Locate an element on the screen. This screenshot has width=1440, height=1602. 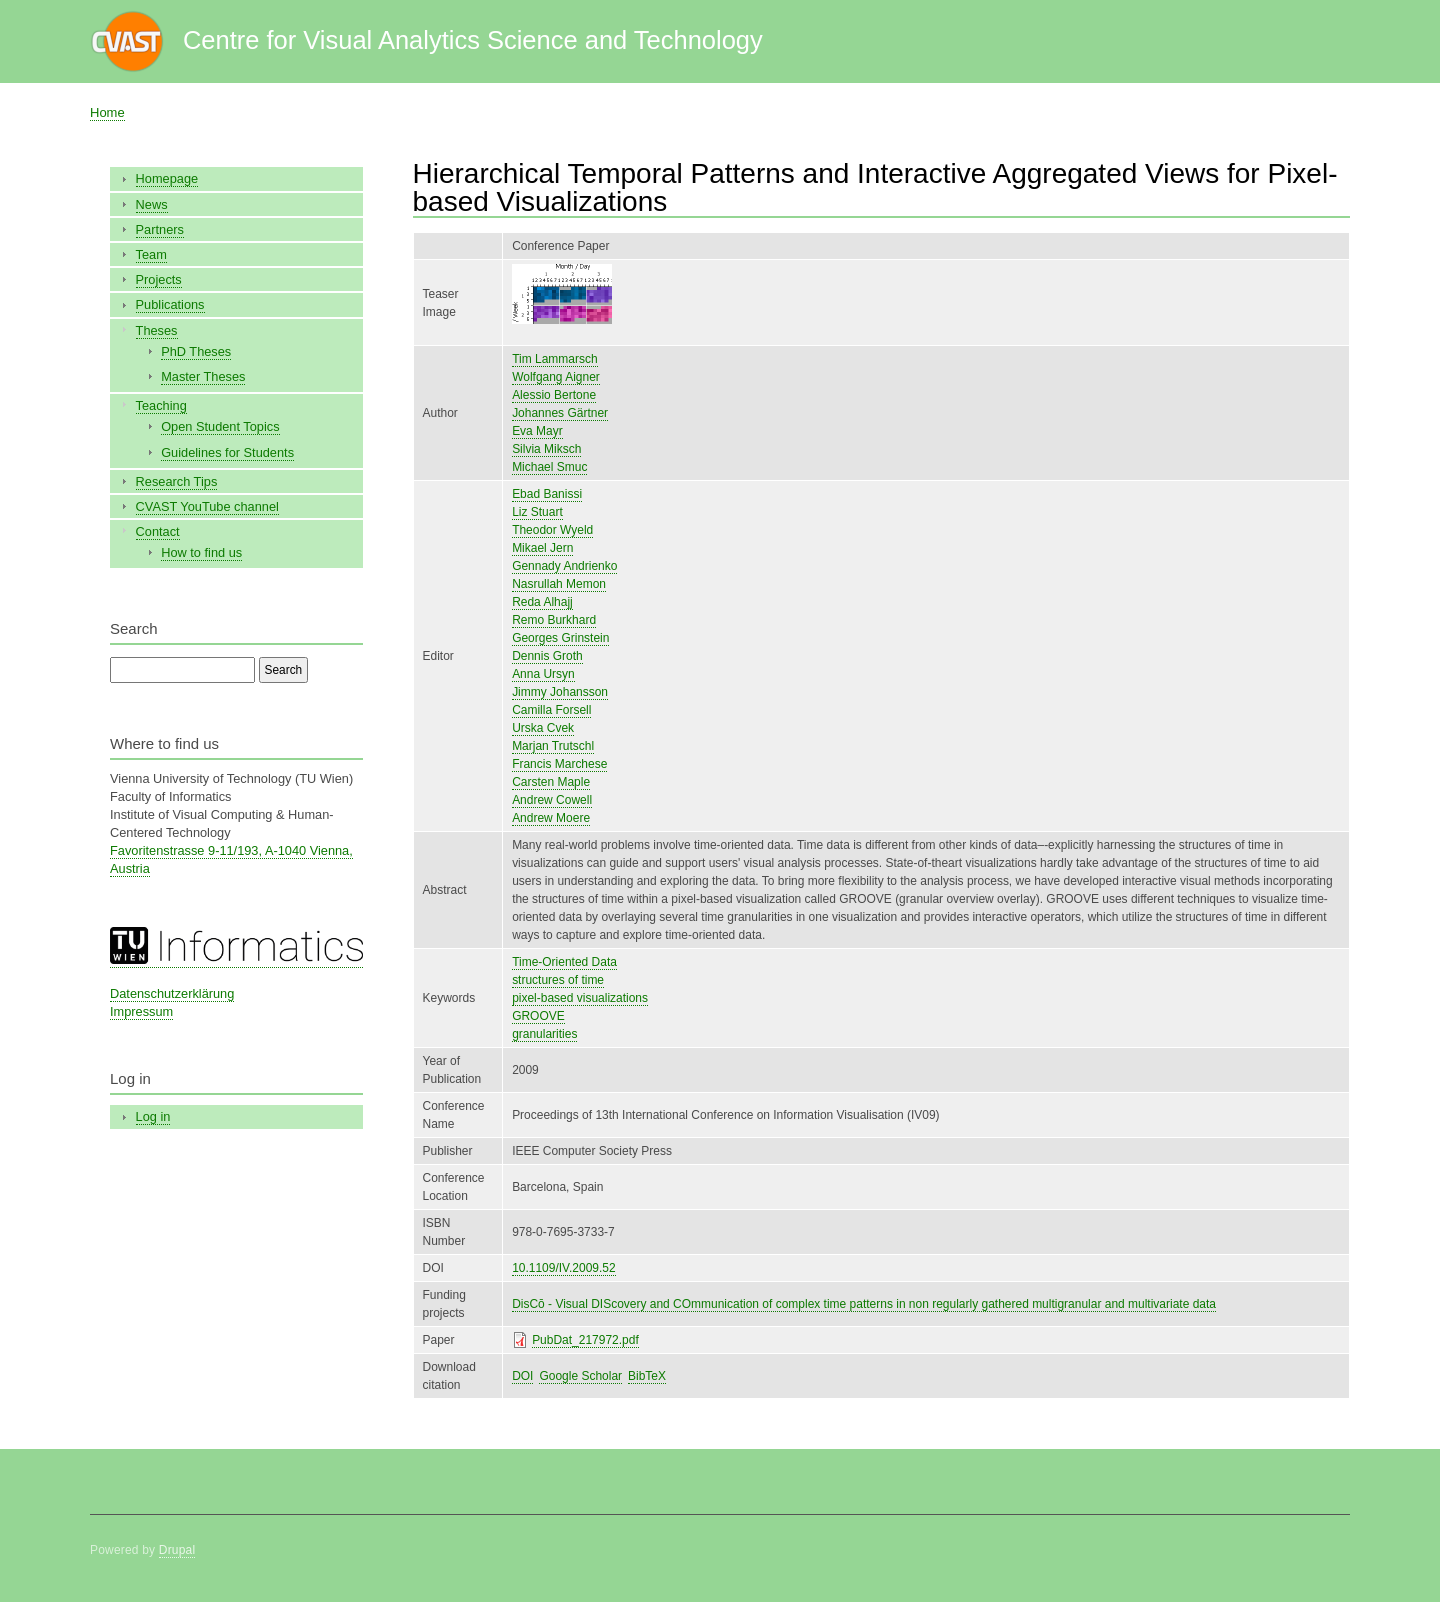
How to find us is located at coordinates (201, 552).